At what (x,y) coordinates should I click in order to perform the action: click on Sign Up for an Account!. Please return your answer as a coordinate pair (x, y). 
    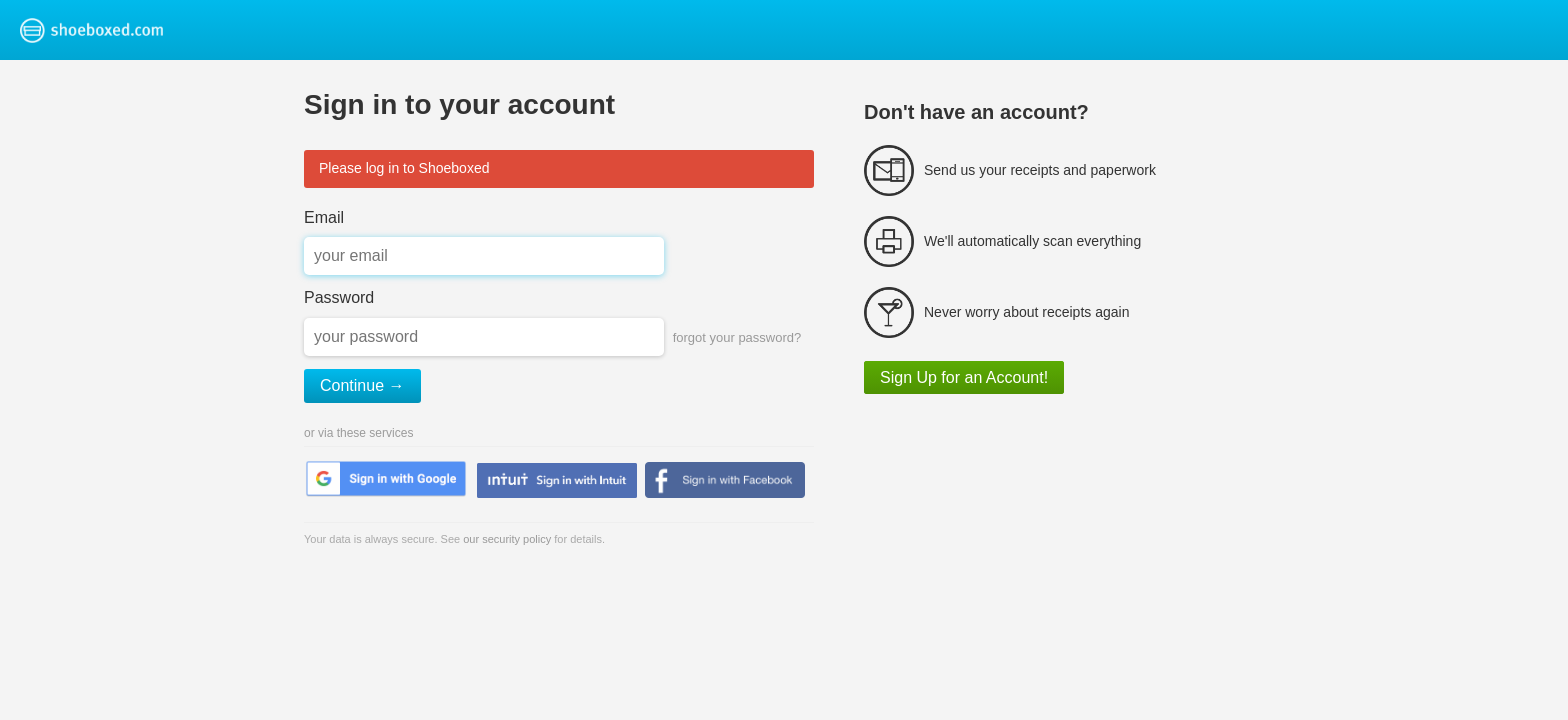
    Looking at the image, I should click on (964, 377).